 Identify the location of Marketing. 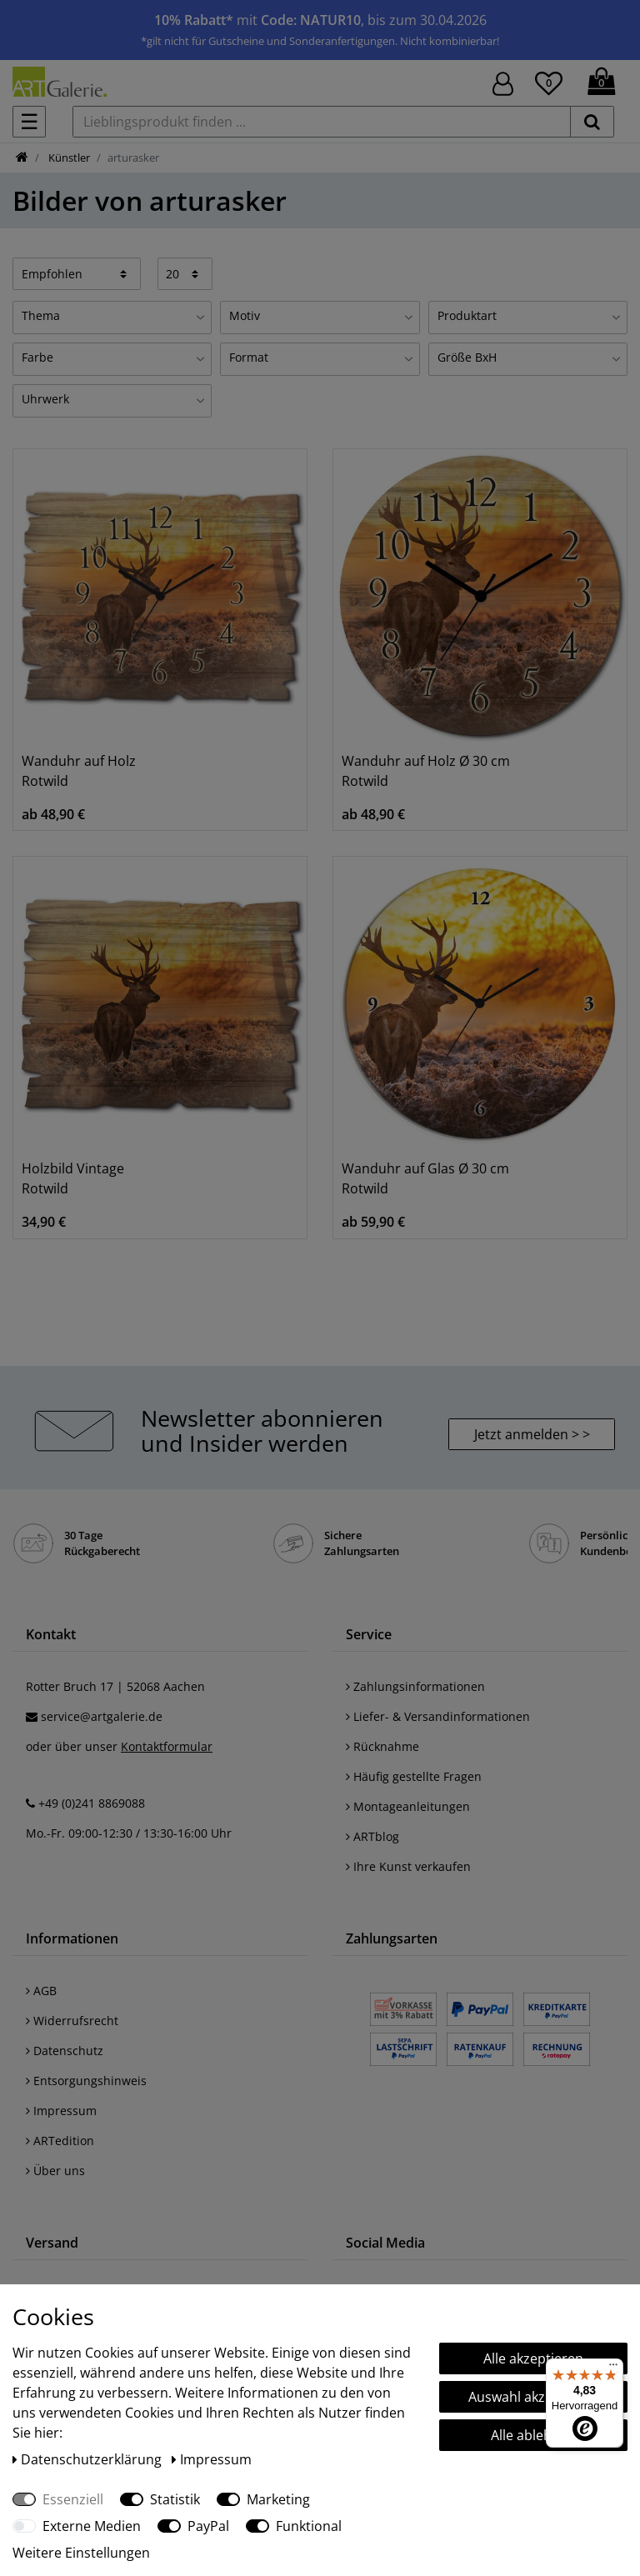
(278, 2499).